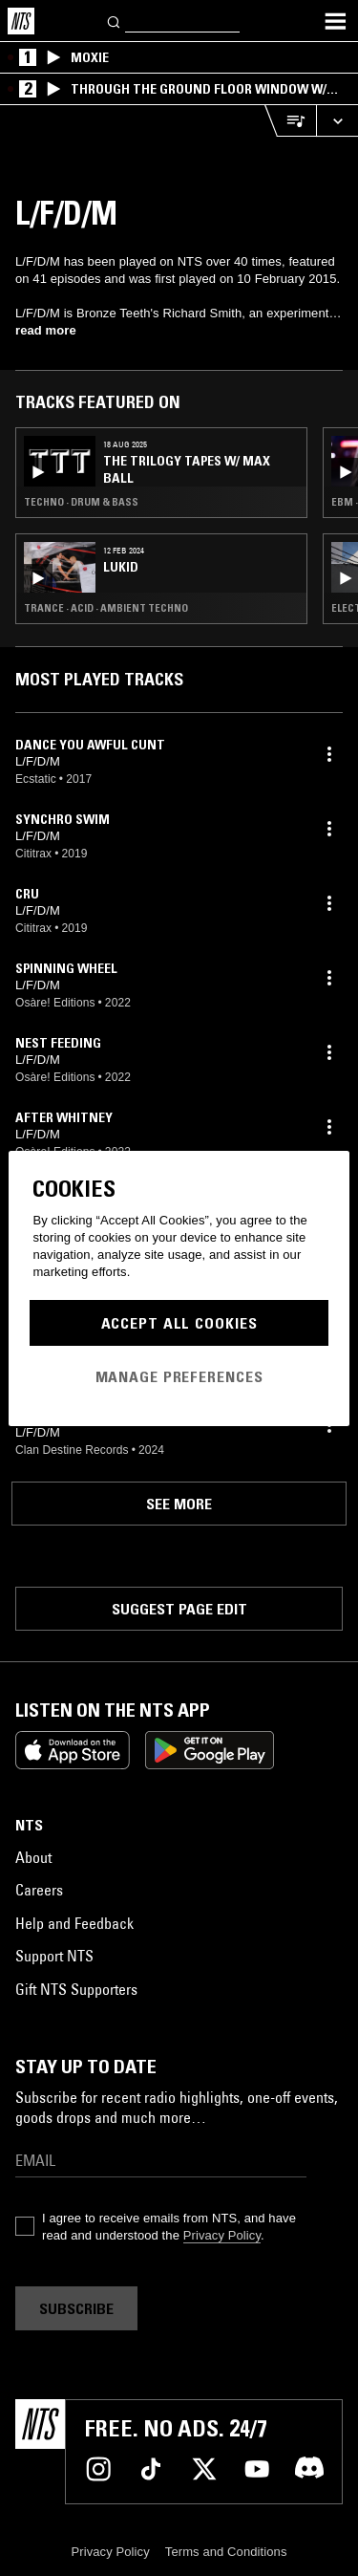  What do you see at coordinates (74, 1923) in the screenshot?
I see `Help and Feedback` at bounding box center [74, 1923].